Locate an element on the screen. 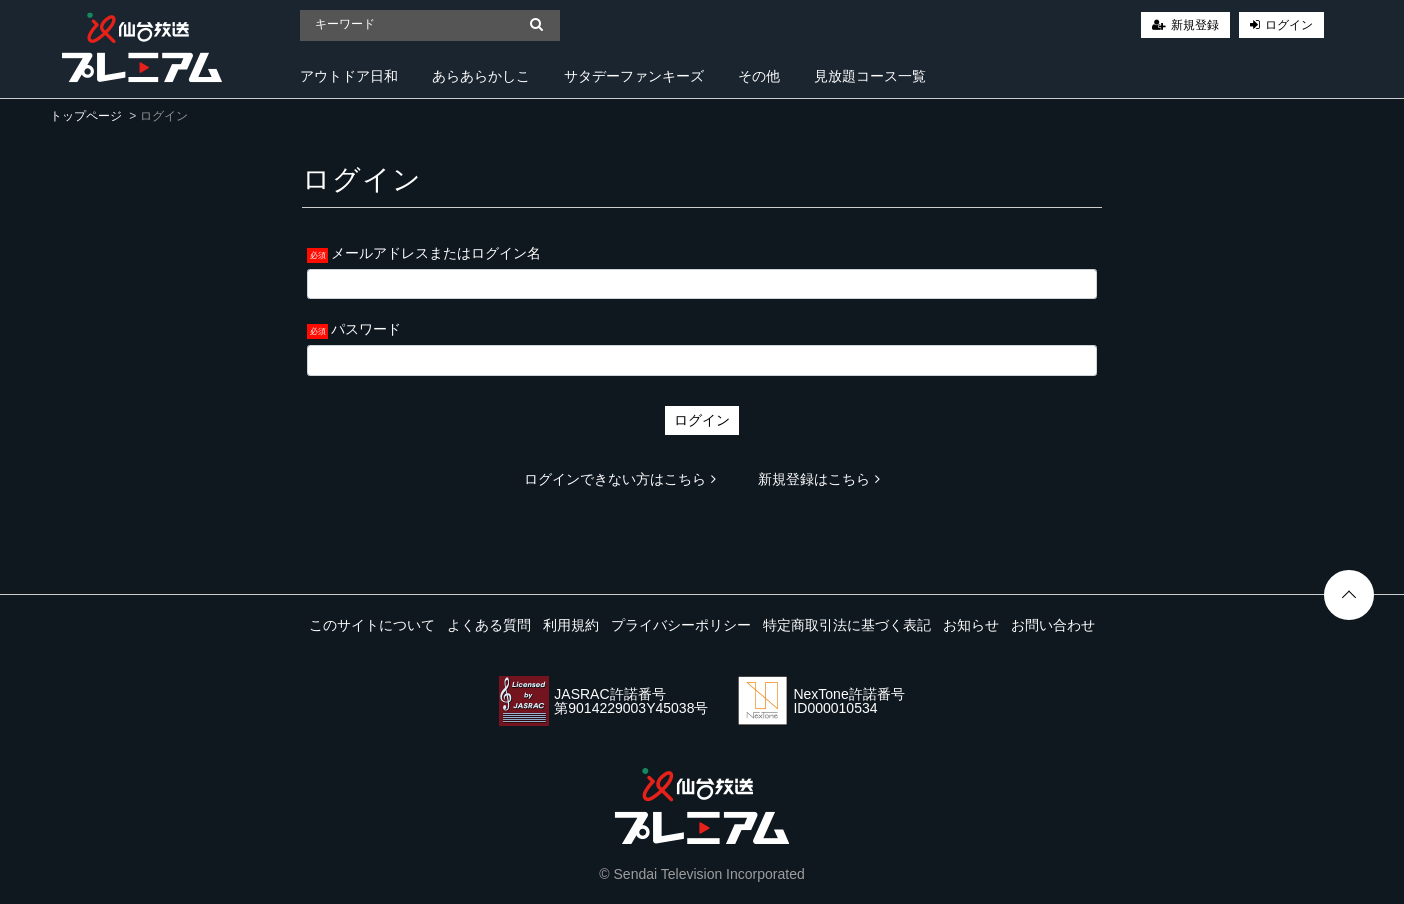 This screenshot has height=904, width=1404. よくある質問 is located at coordinates (489, 625).